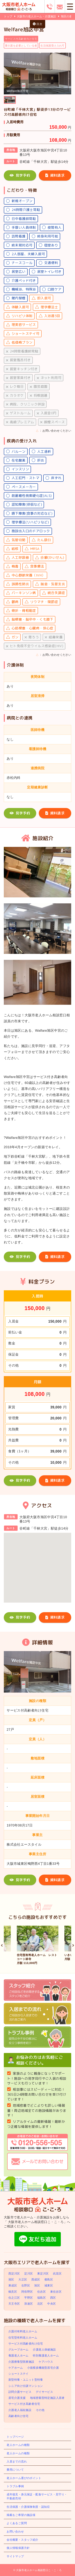  Describe the element at coordinates (43, 2273) in the screenshot. I see `東淀川区` at that location.